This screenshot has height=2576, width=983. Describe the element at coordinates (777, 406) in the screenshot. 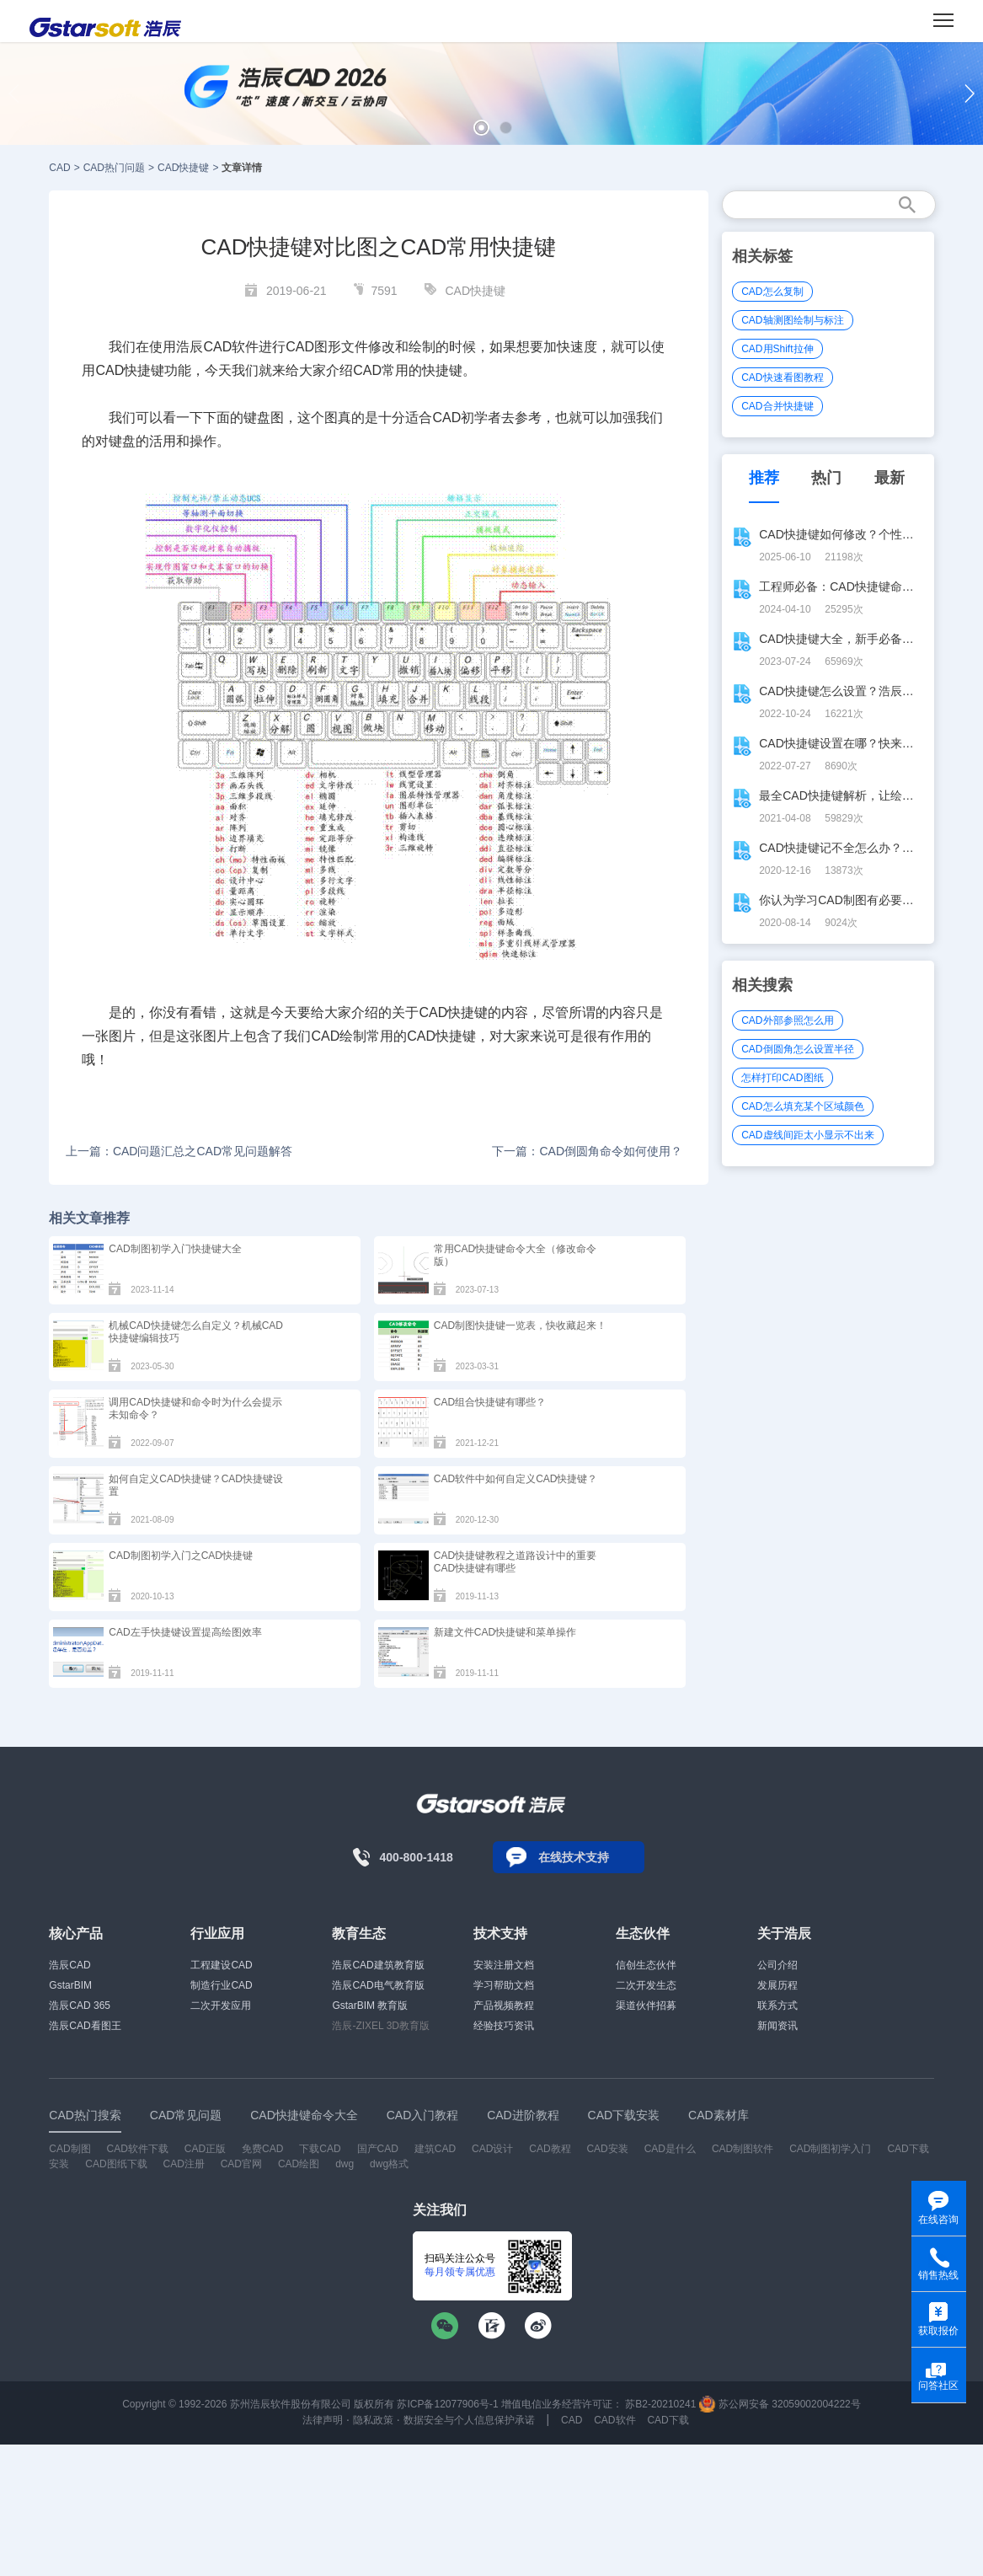

I see `CAD合并快捷键` at that location.